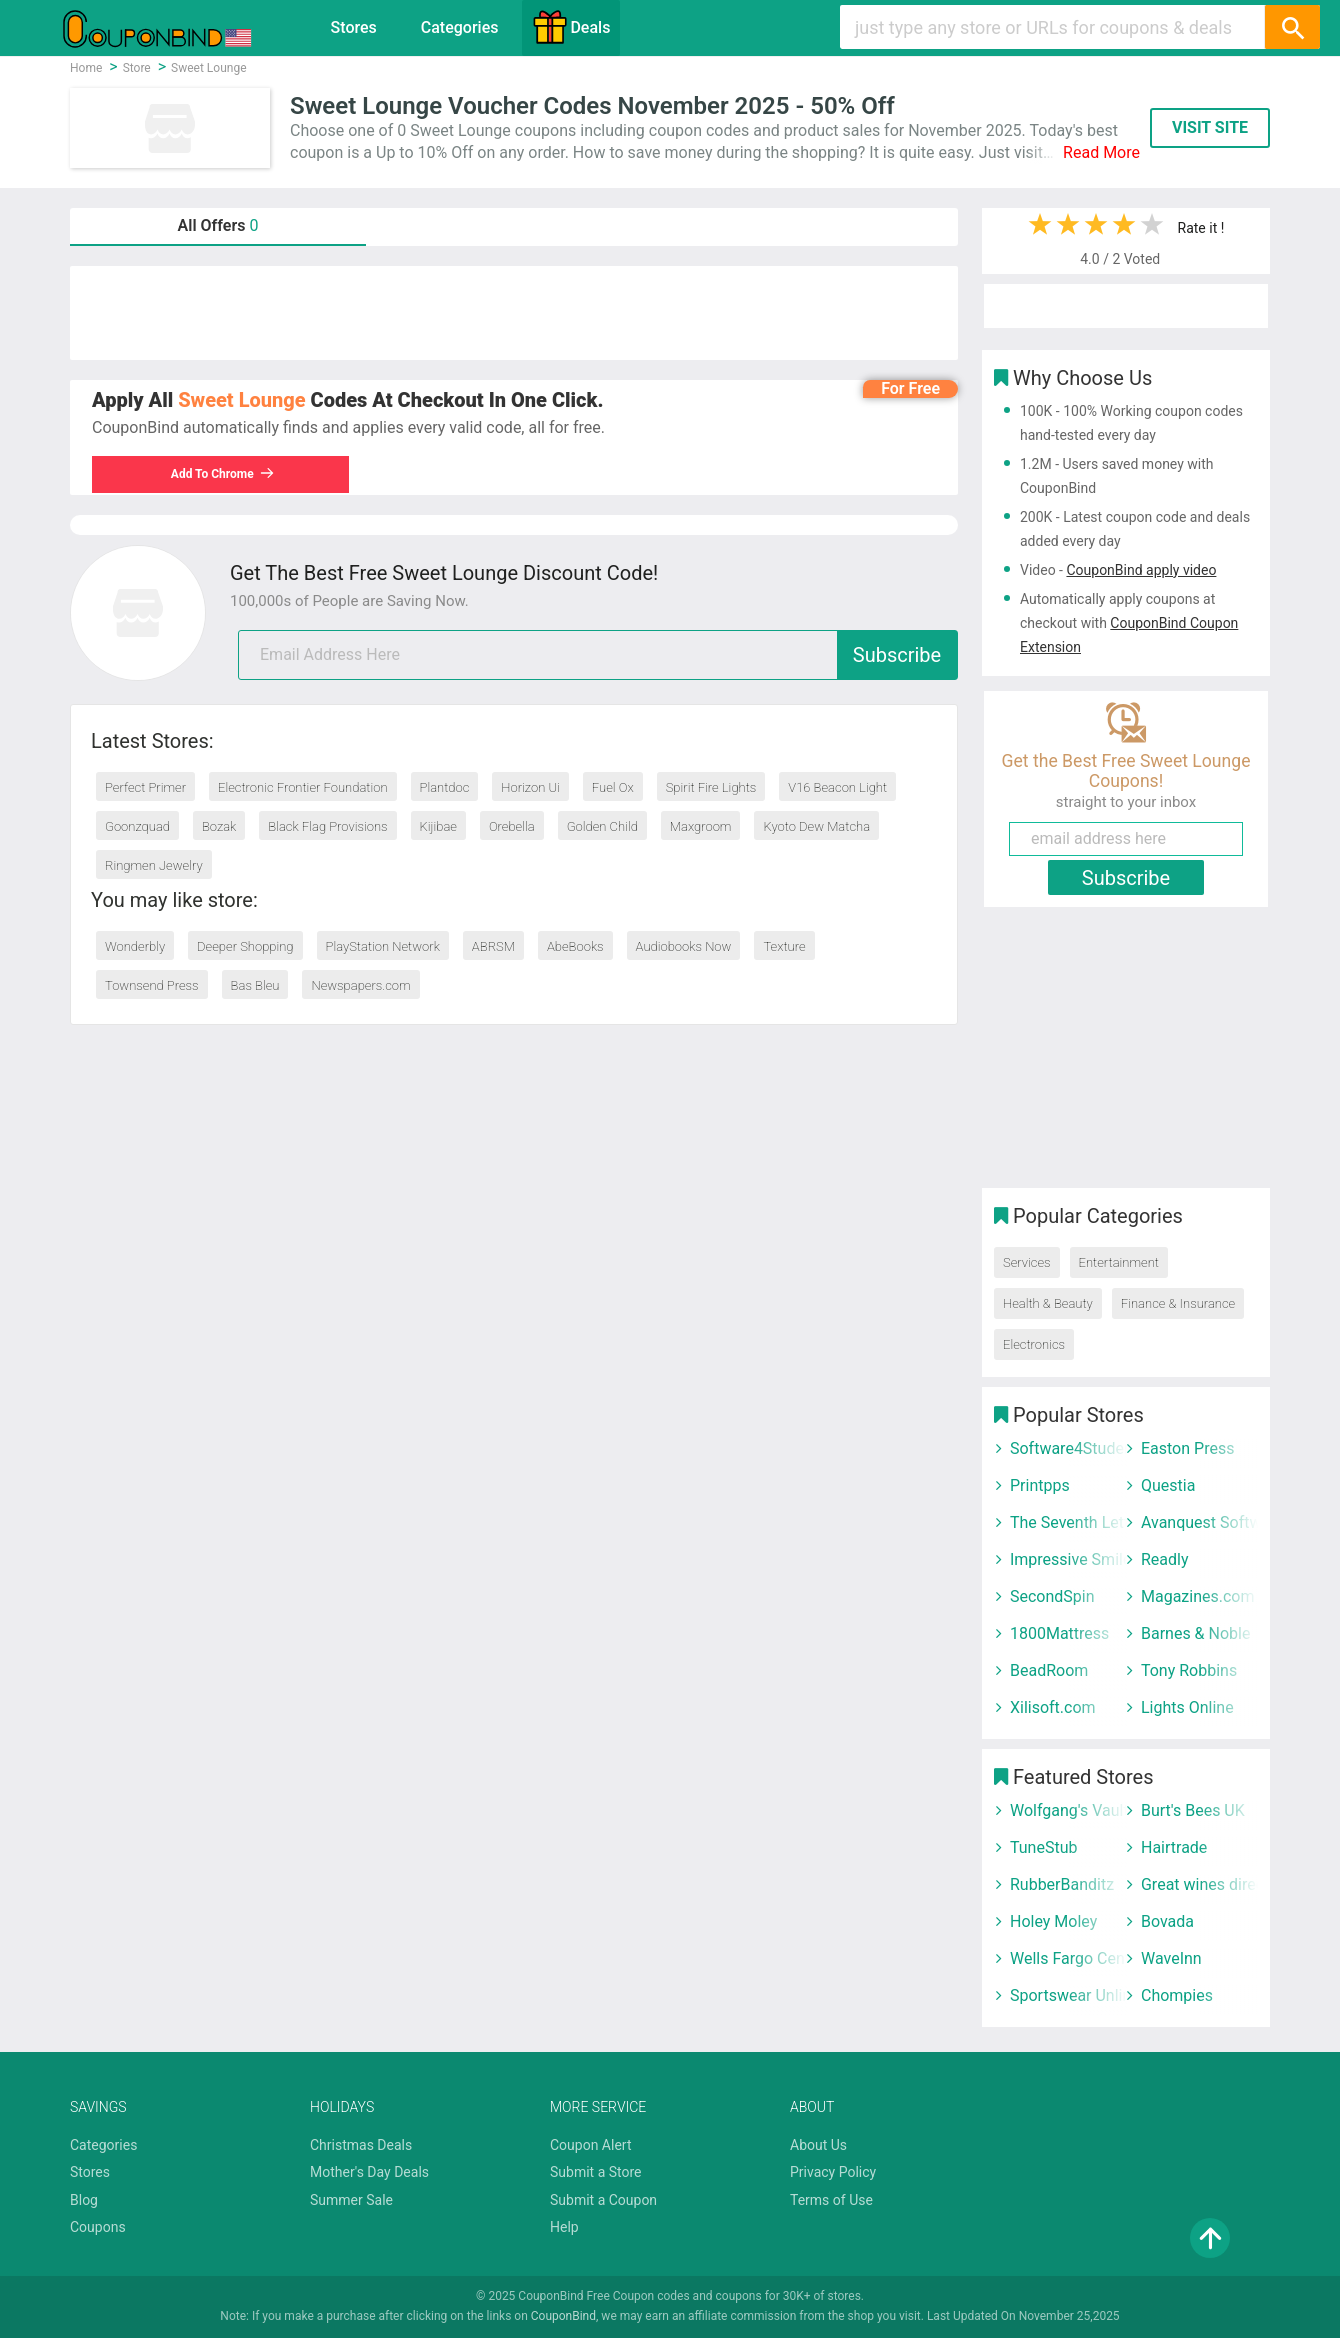 The height and width of the screenshot is (2338, 1340). Describe the element at coordinates (711, 787) in the screenshot. I see `Spirit Fire Lights` at that location.